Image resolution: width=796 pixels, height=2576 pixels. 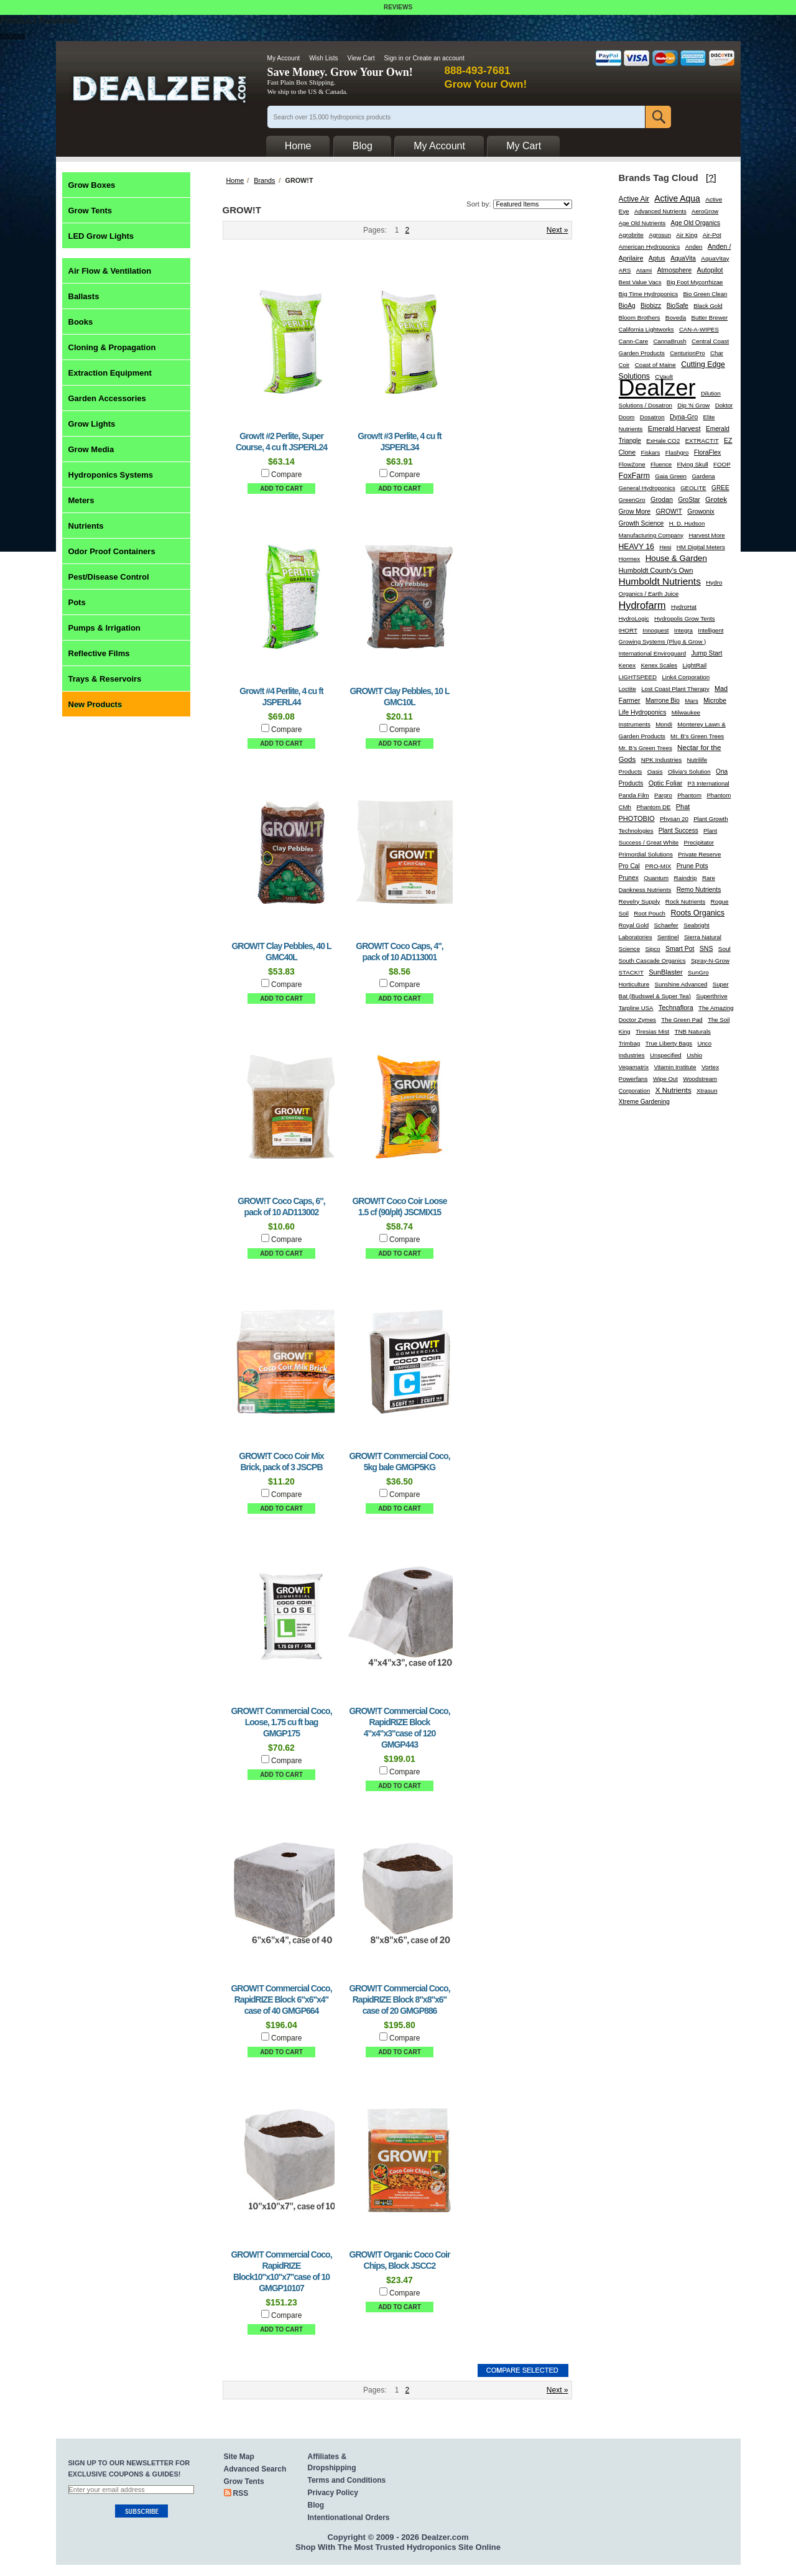 I want to click on Harvest More, so click(x=706, y=535).